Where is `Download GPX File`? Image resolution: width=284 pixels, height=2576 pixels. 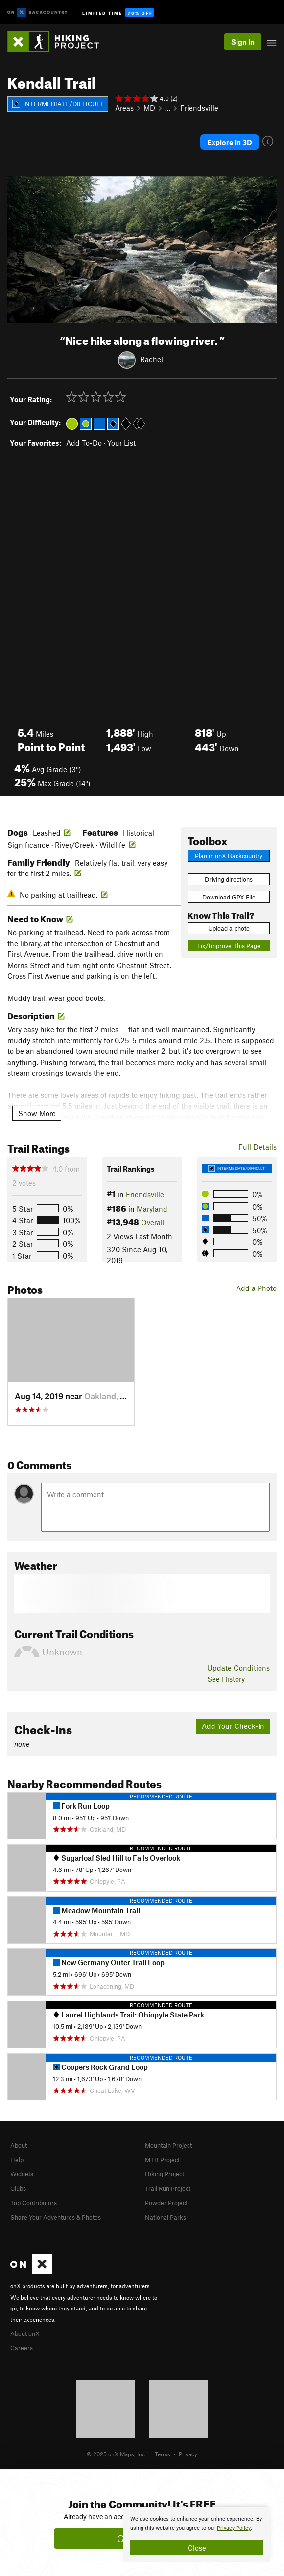 Download GPX File is located at coordinates (229, 897).